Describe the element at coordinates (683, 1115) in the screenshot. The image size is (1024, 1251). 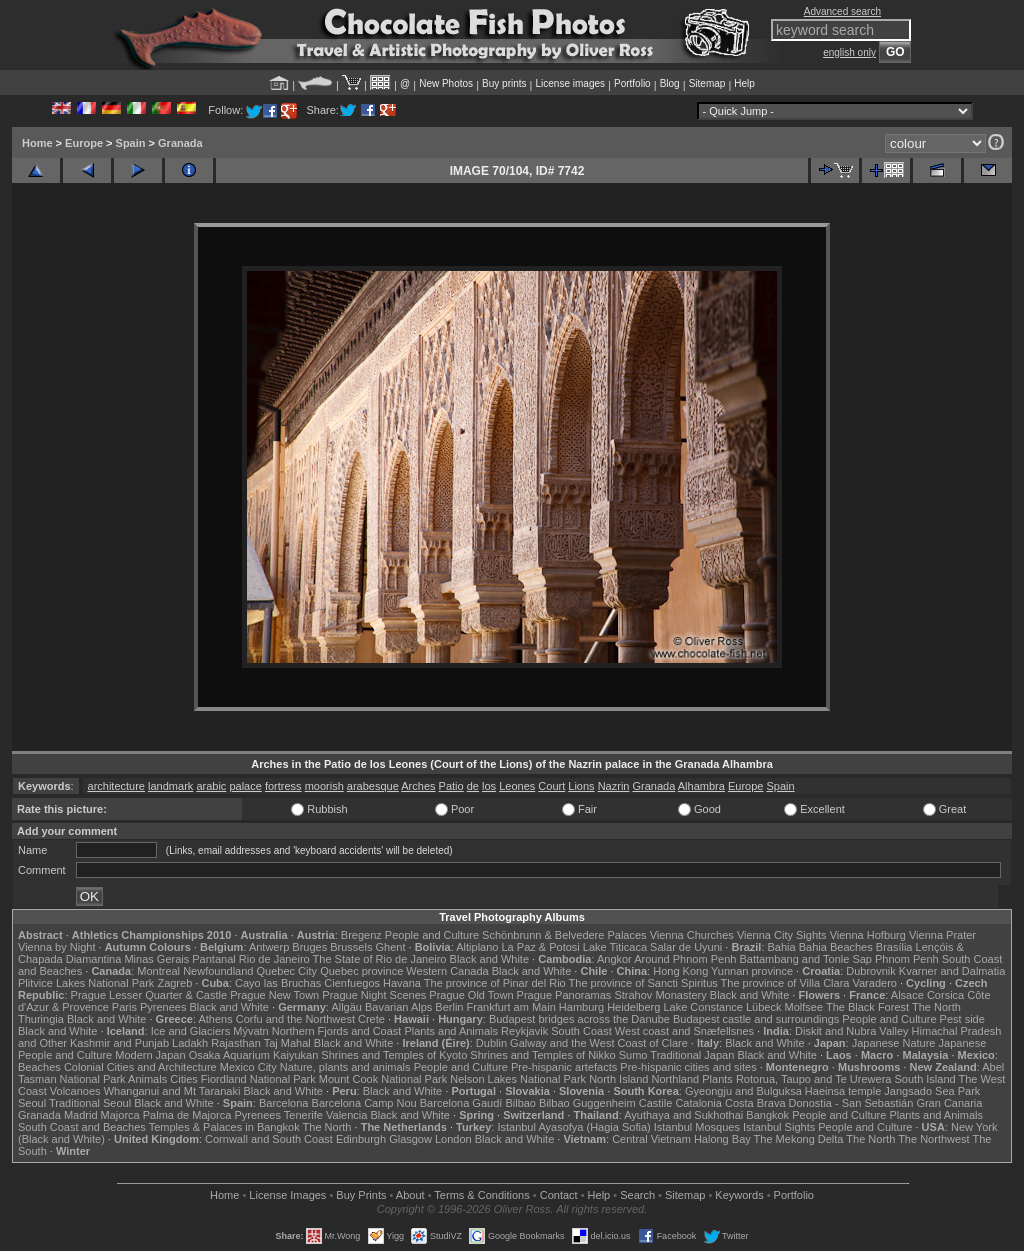
I see `Ayuthaya and Sukhothai` at that location.